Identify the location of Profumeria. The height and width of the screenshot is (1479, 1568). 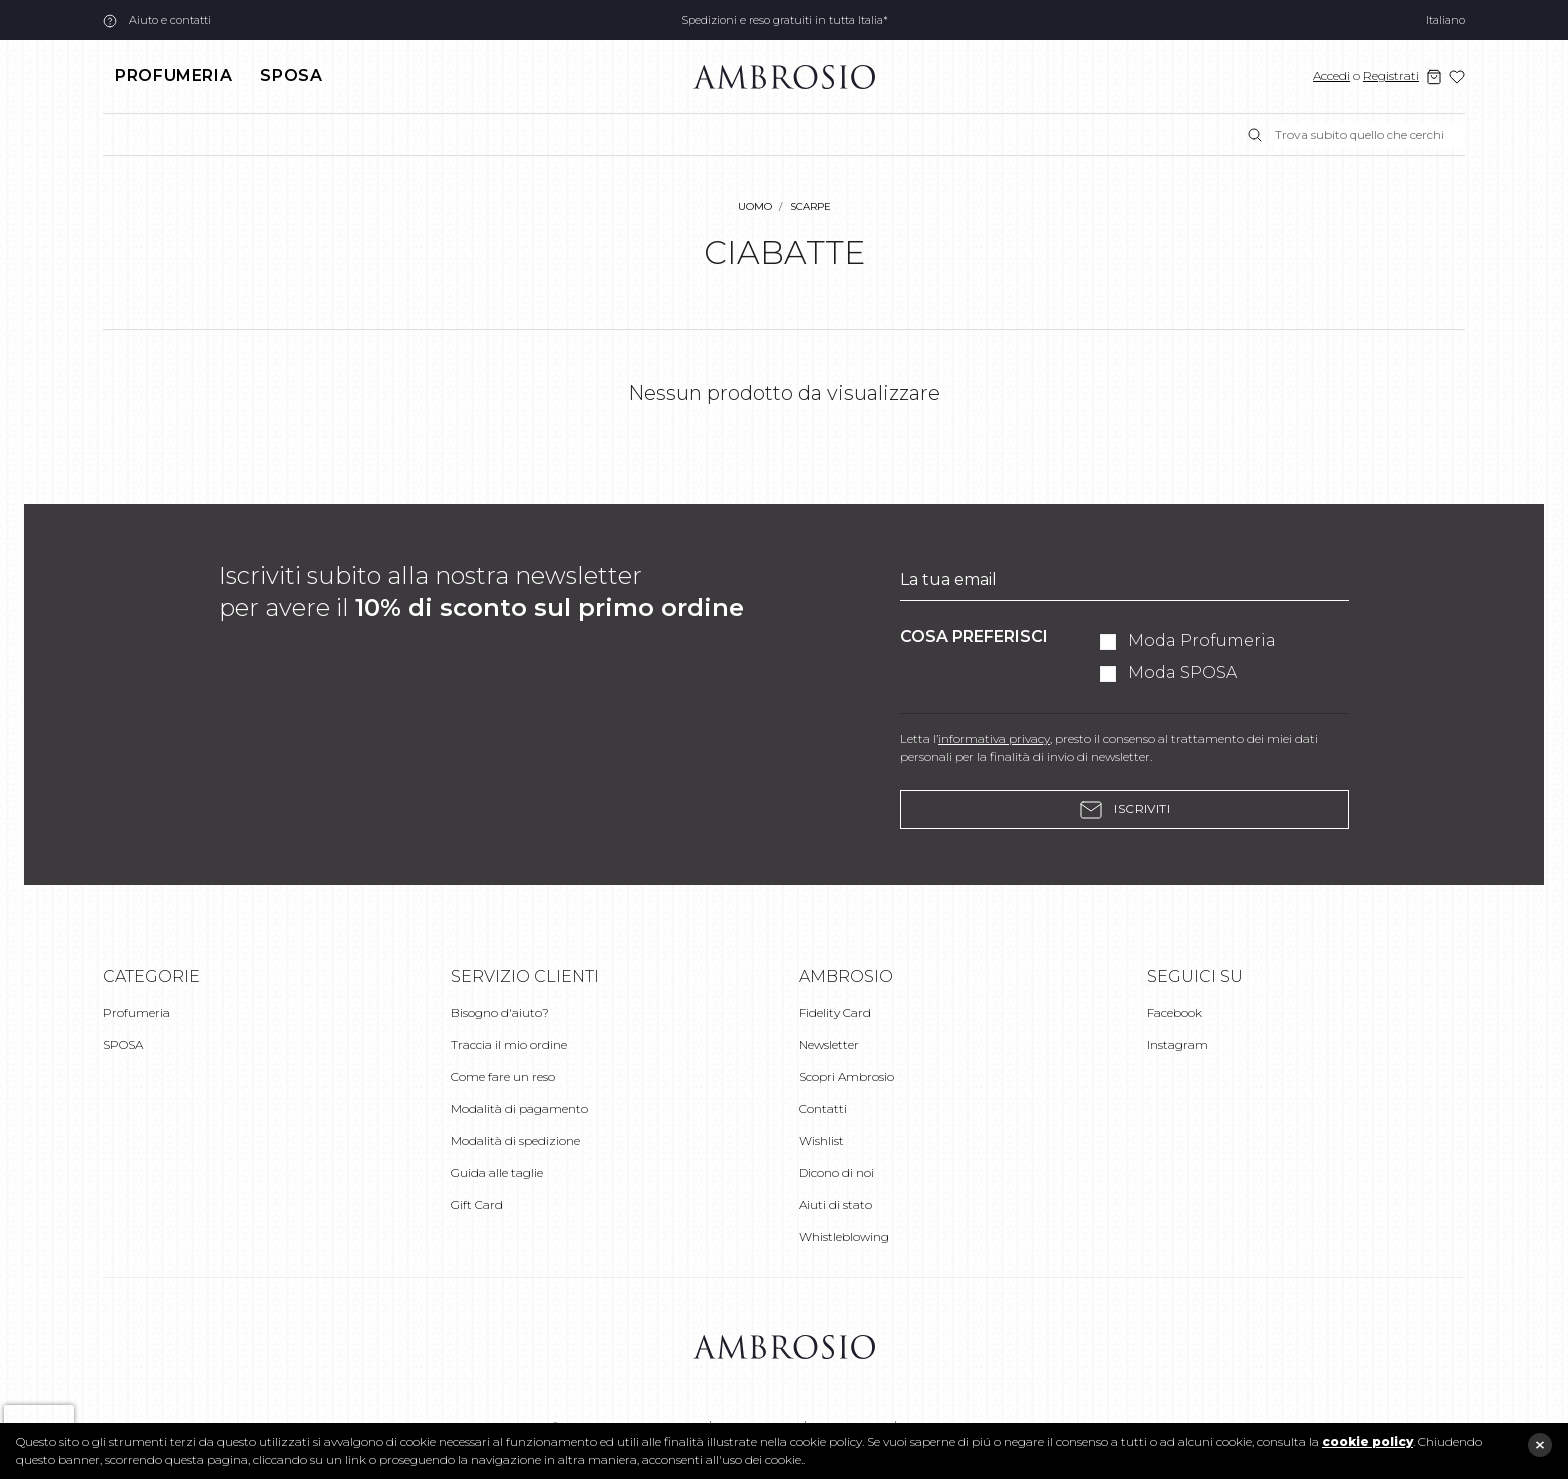
(173, 75).